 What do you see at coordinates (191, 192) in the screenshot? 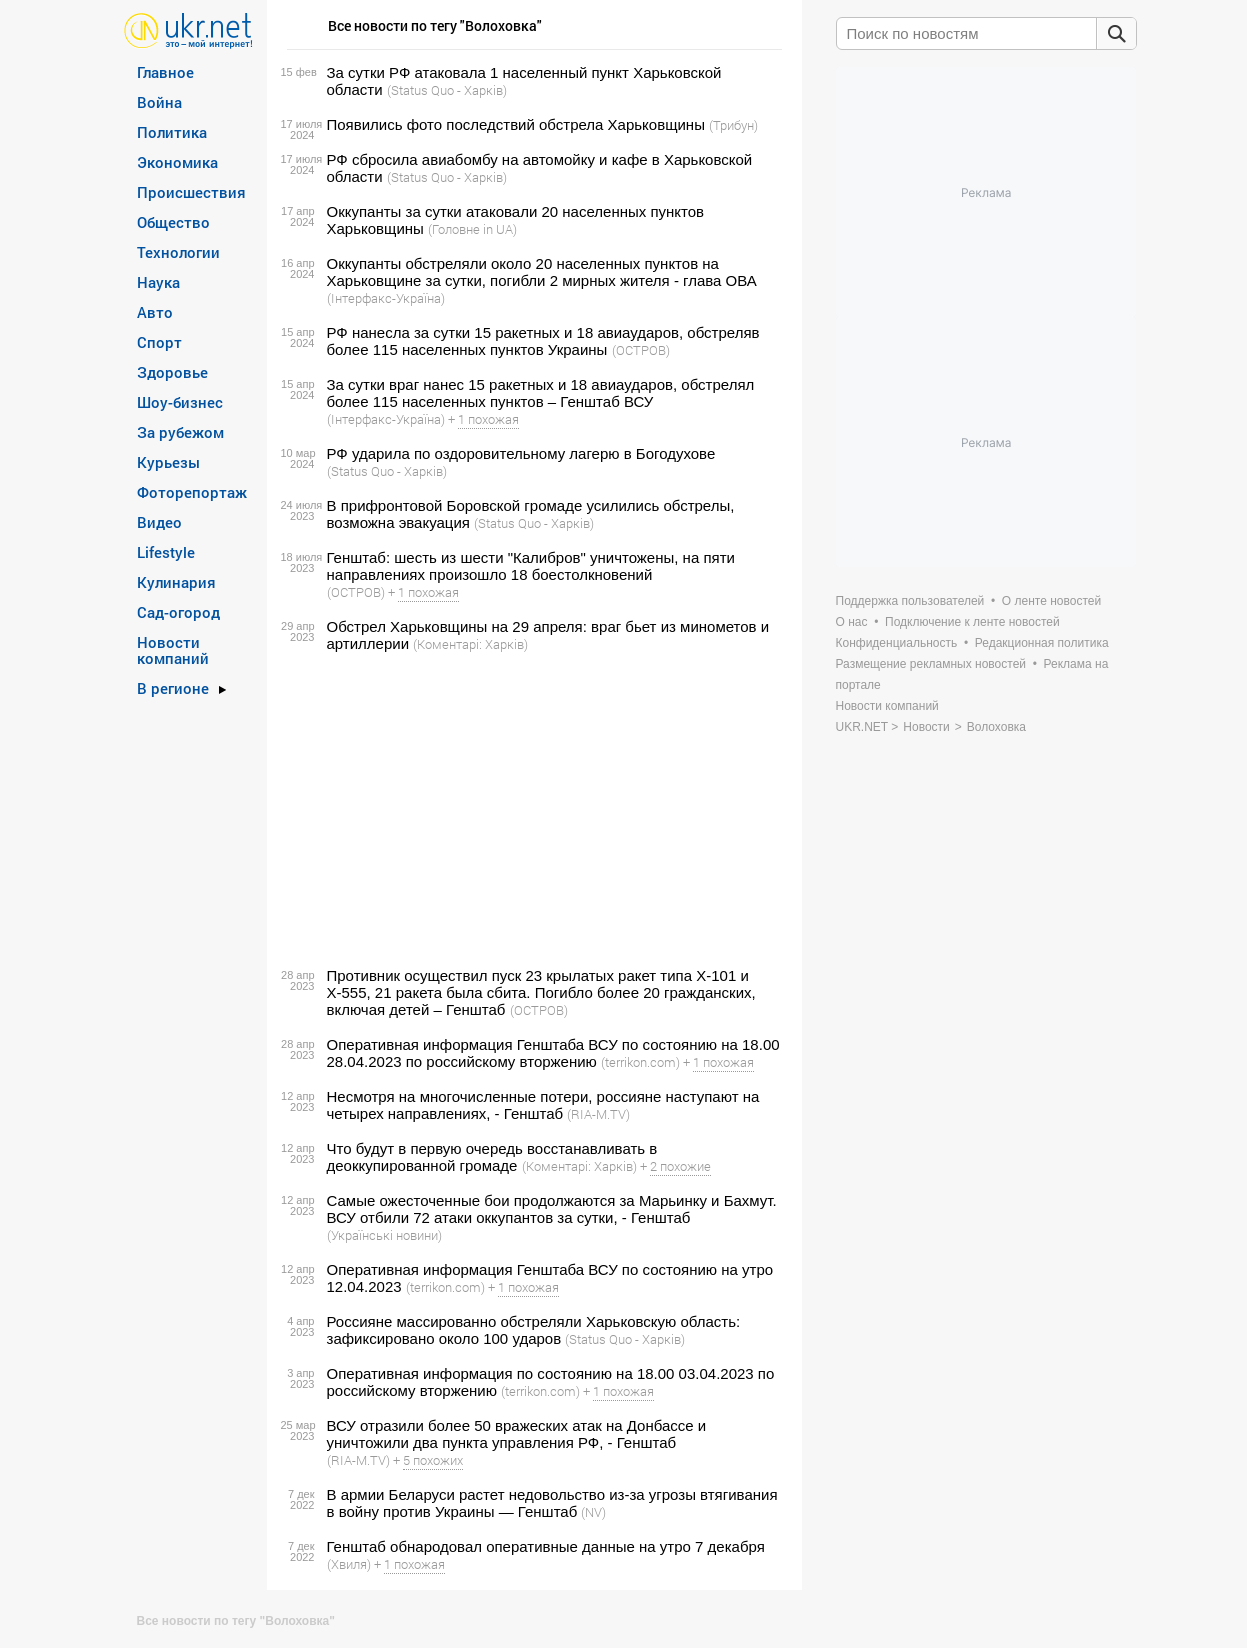
I see `Происшествия` at bounding box center [191, 192].